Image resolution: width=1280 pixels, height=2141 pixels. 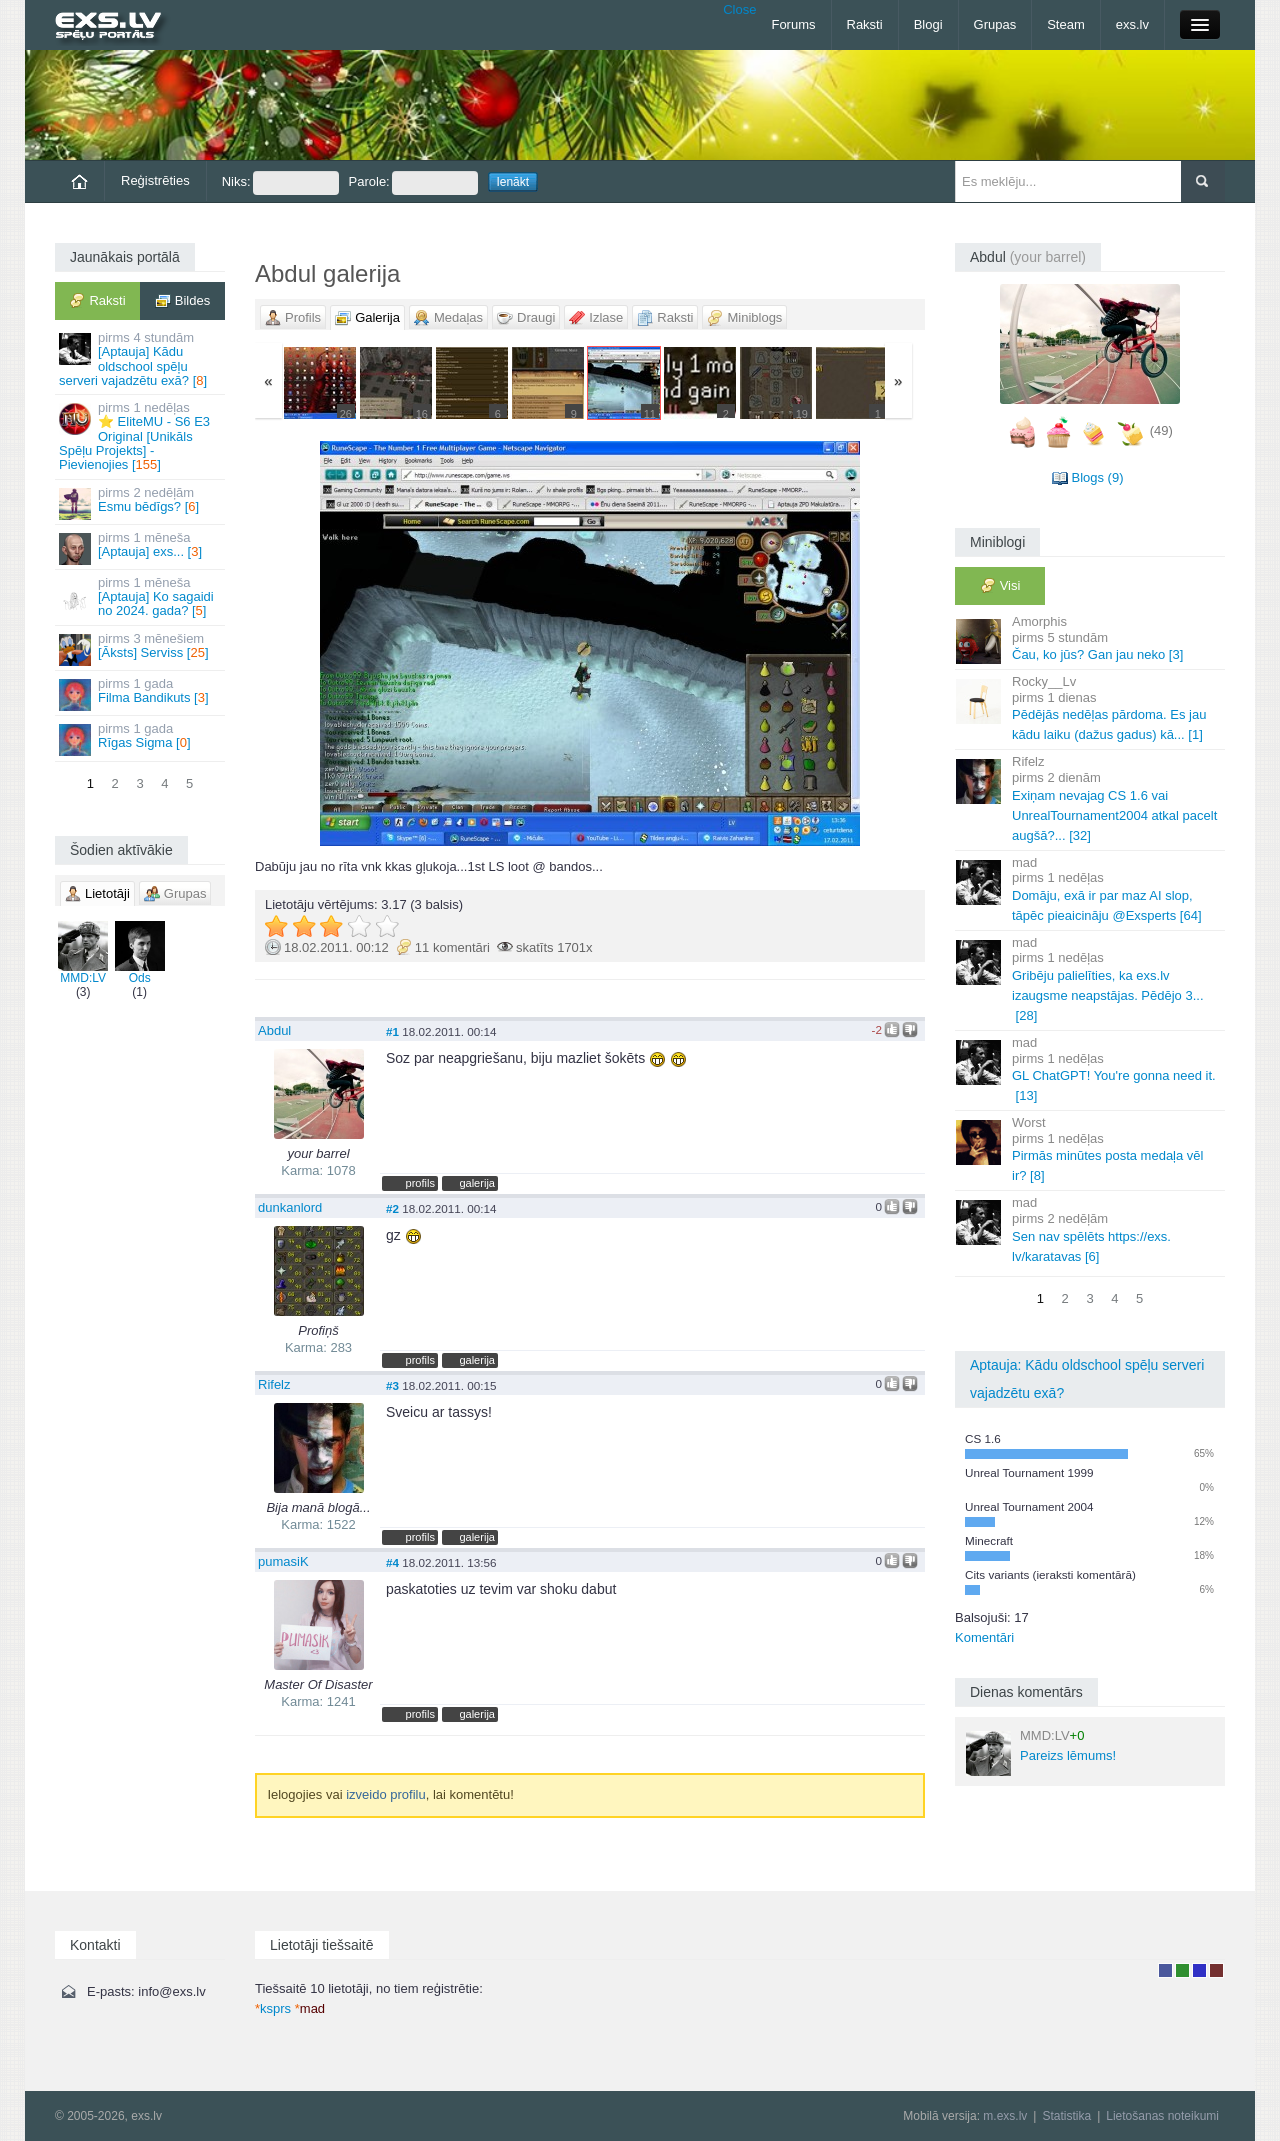 I want to click on Blogi, so click(x=928, y=24).